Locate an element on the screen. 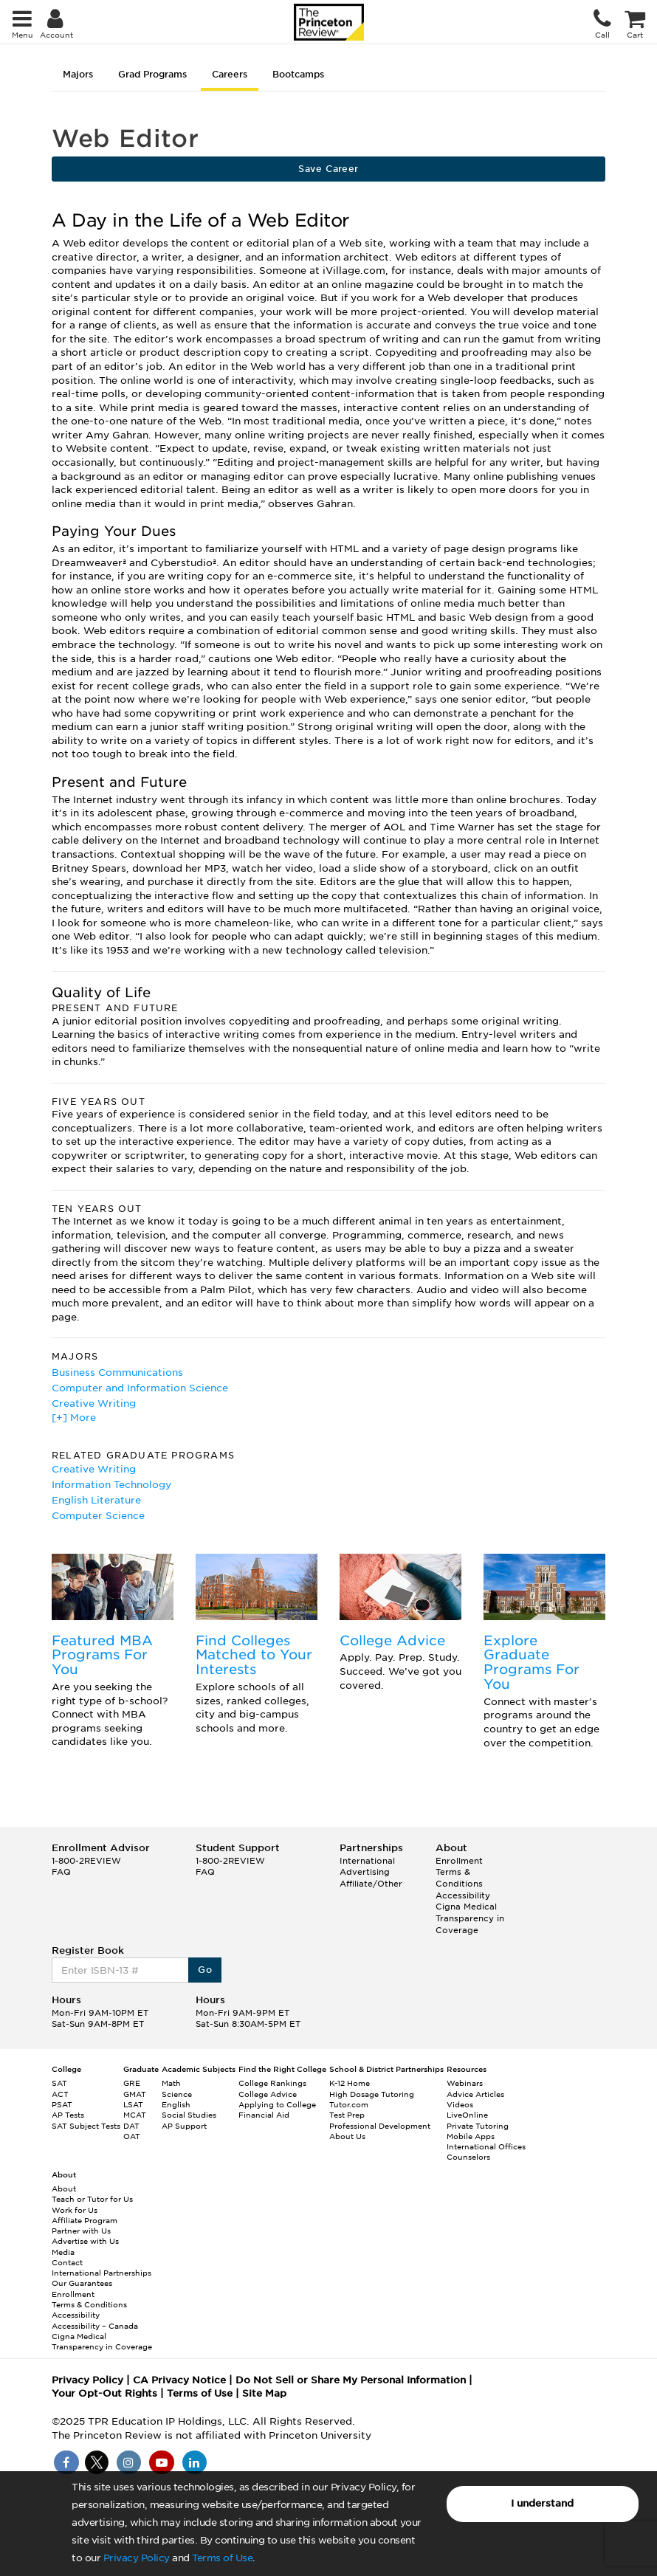 The height and width of the screenshot is (2576, 657). K-12 Home is located at coordinates (349, 2083).